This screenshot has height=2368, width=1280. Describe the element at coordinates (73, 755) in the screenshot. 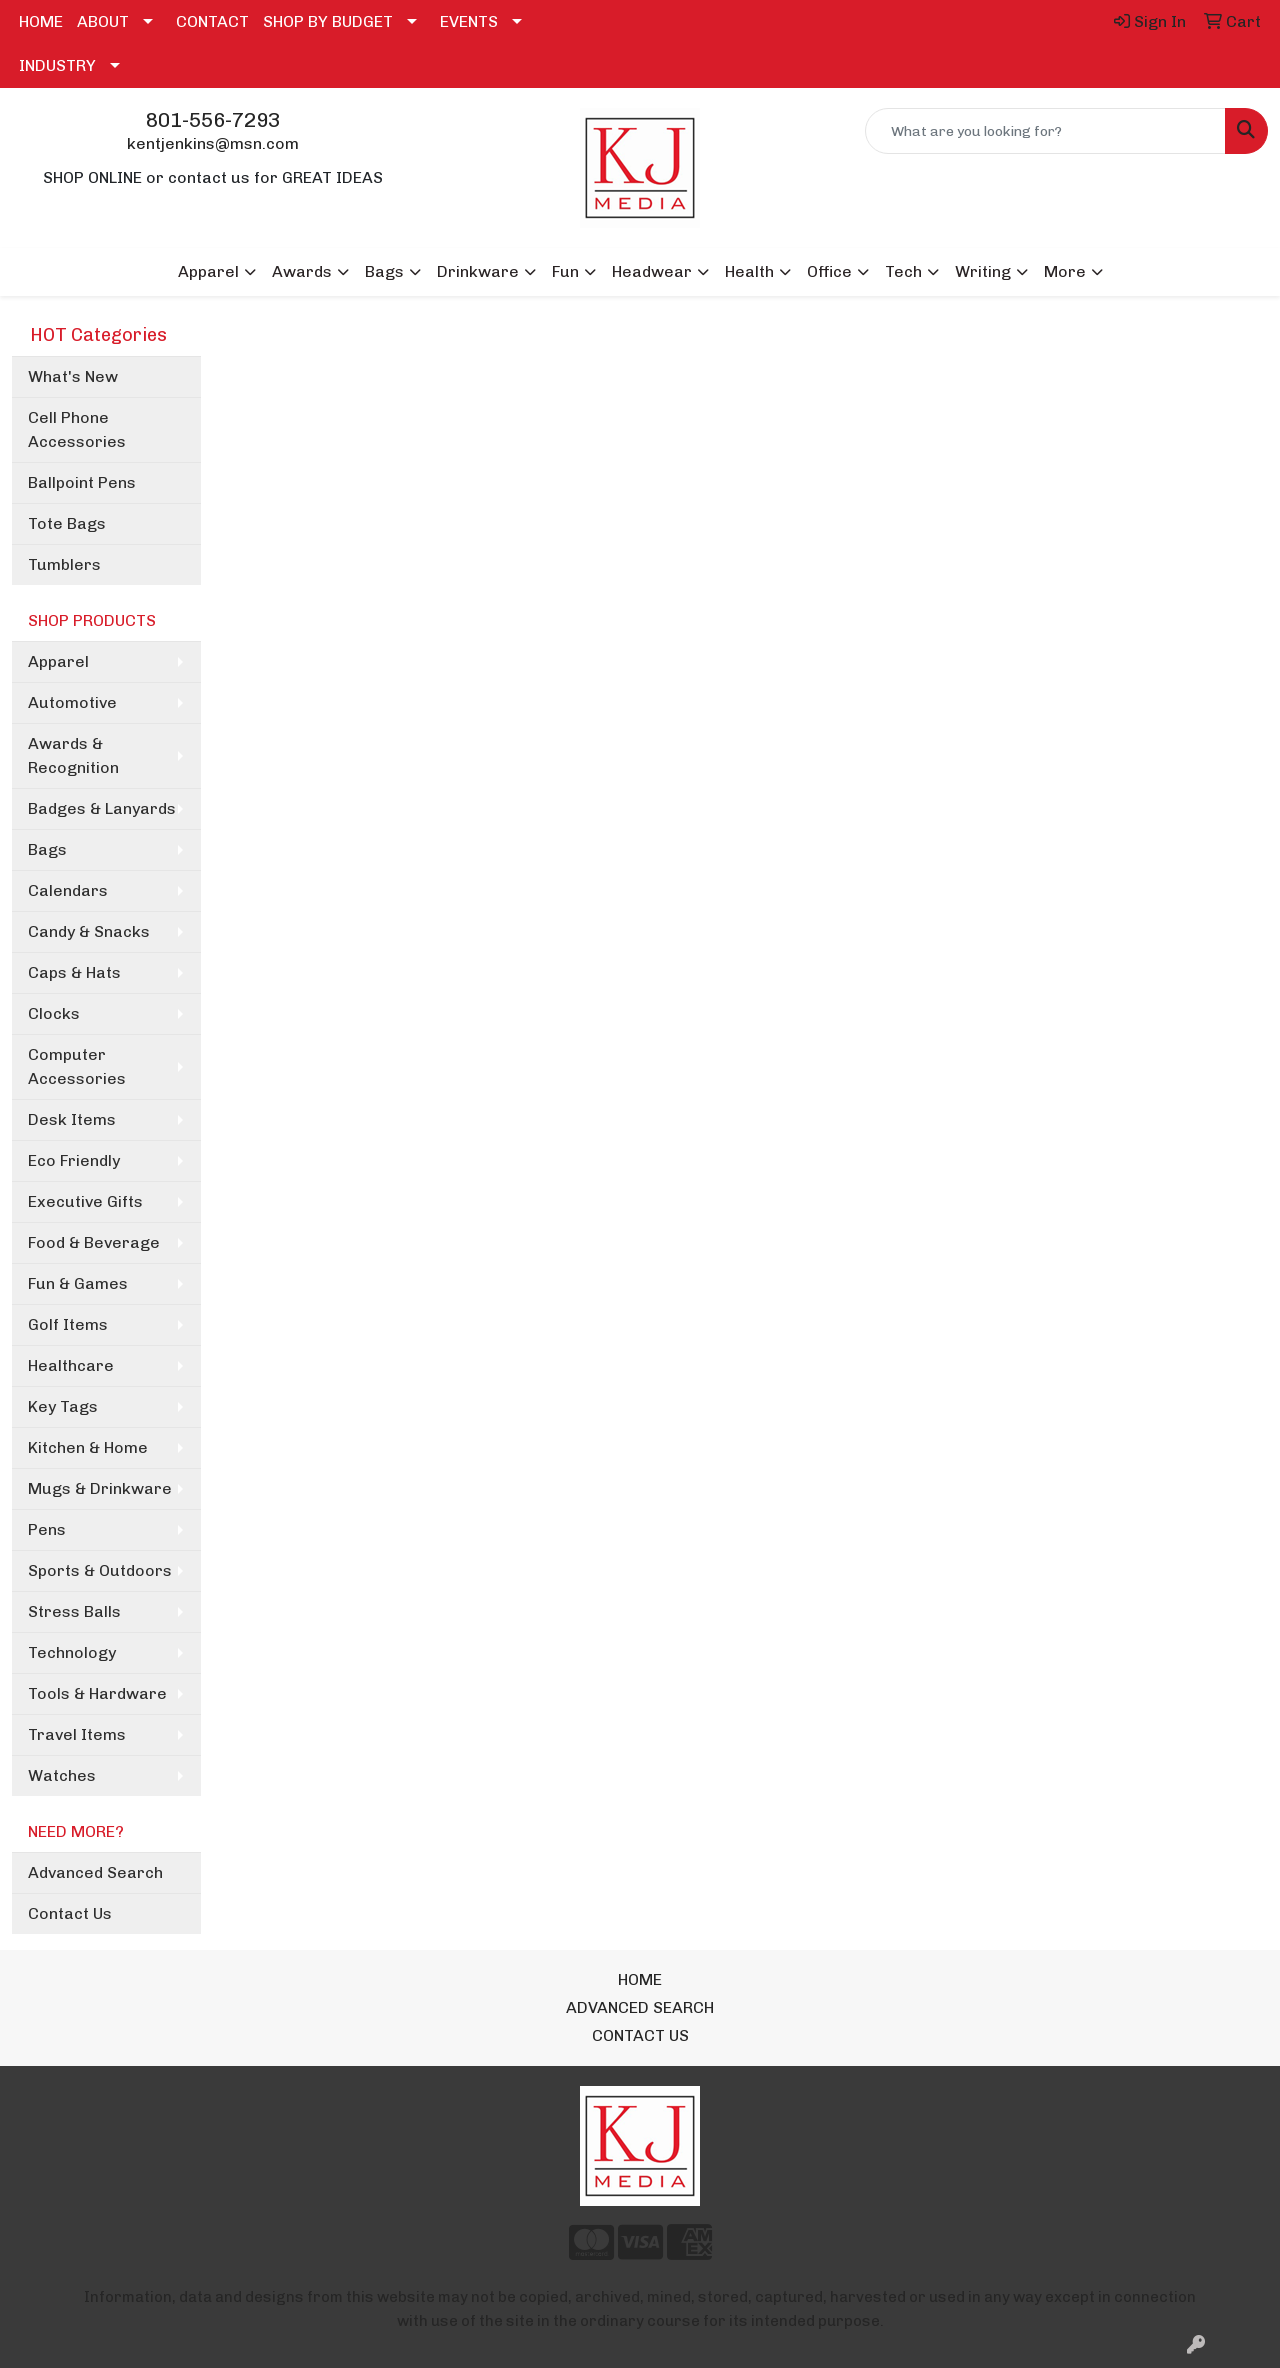

I see `Awards & Recognition` at that location.